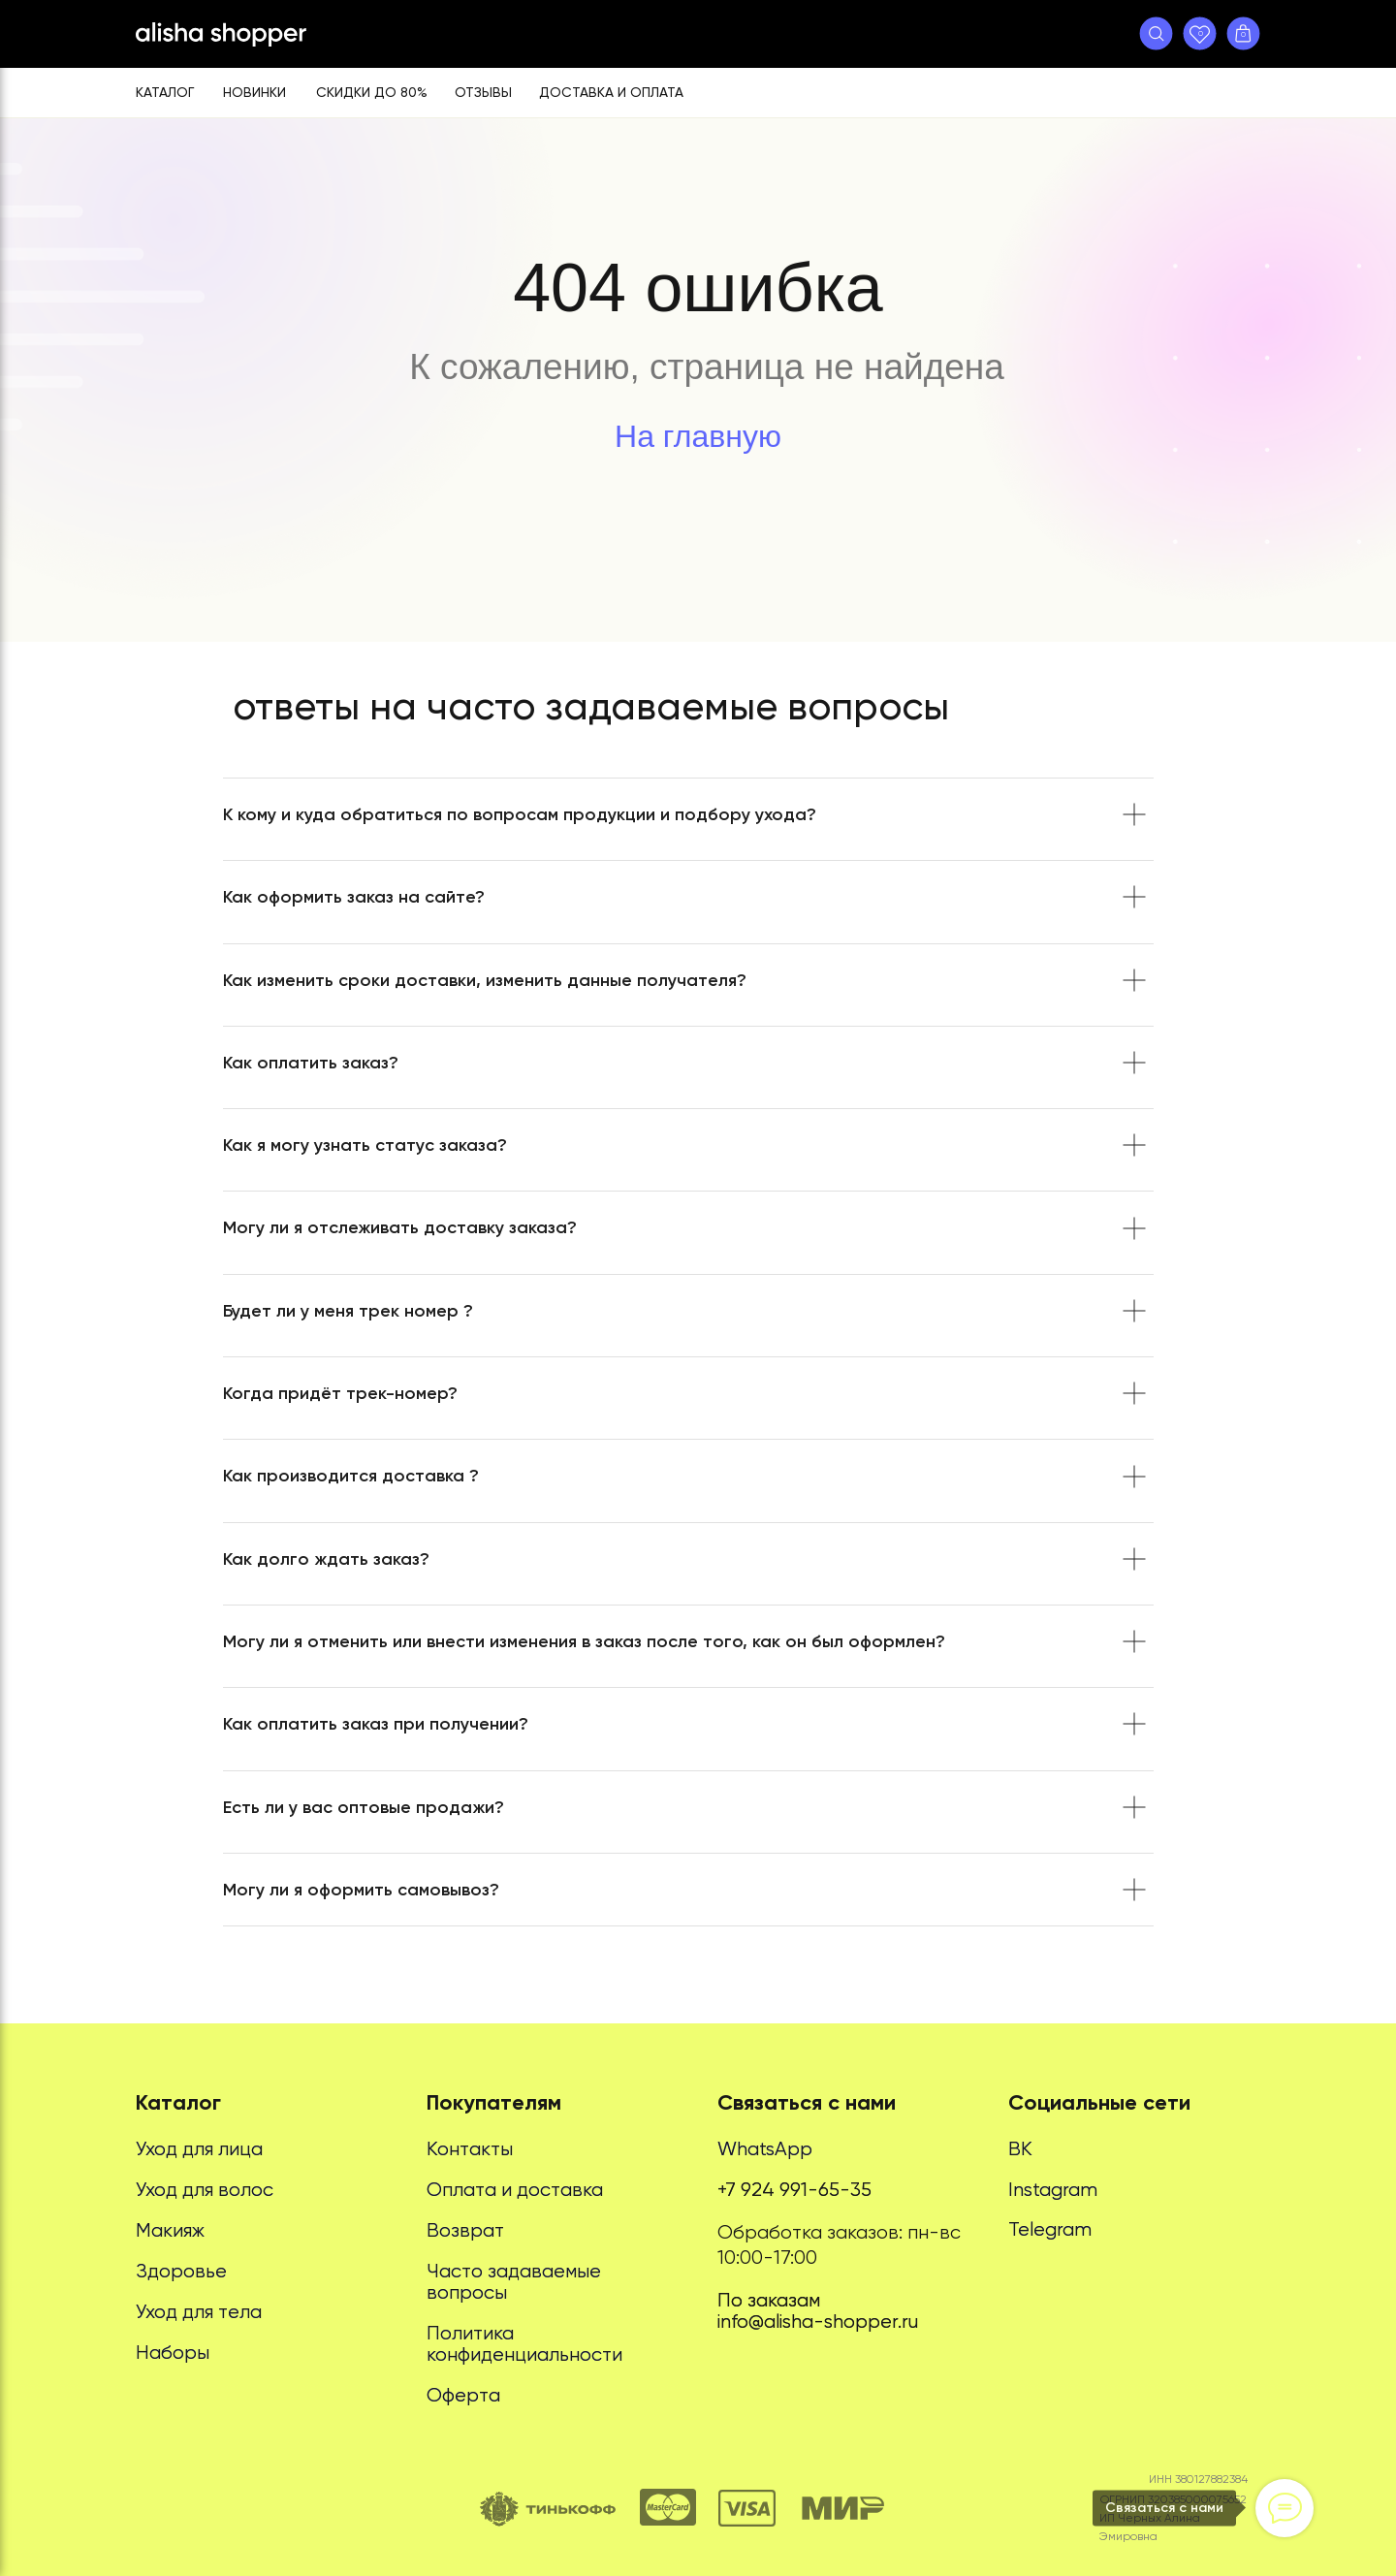 Image resolution: width=1396 pixels, height=2576 pixels. What do you see at coordinates (764, 2149) in the screenshot?
I see `WhatsApp` at bounding box center [764, 2149].